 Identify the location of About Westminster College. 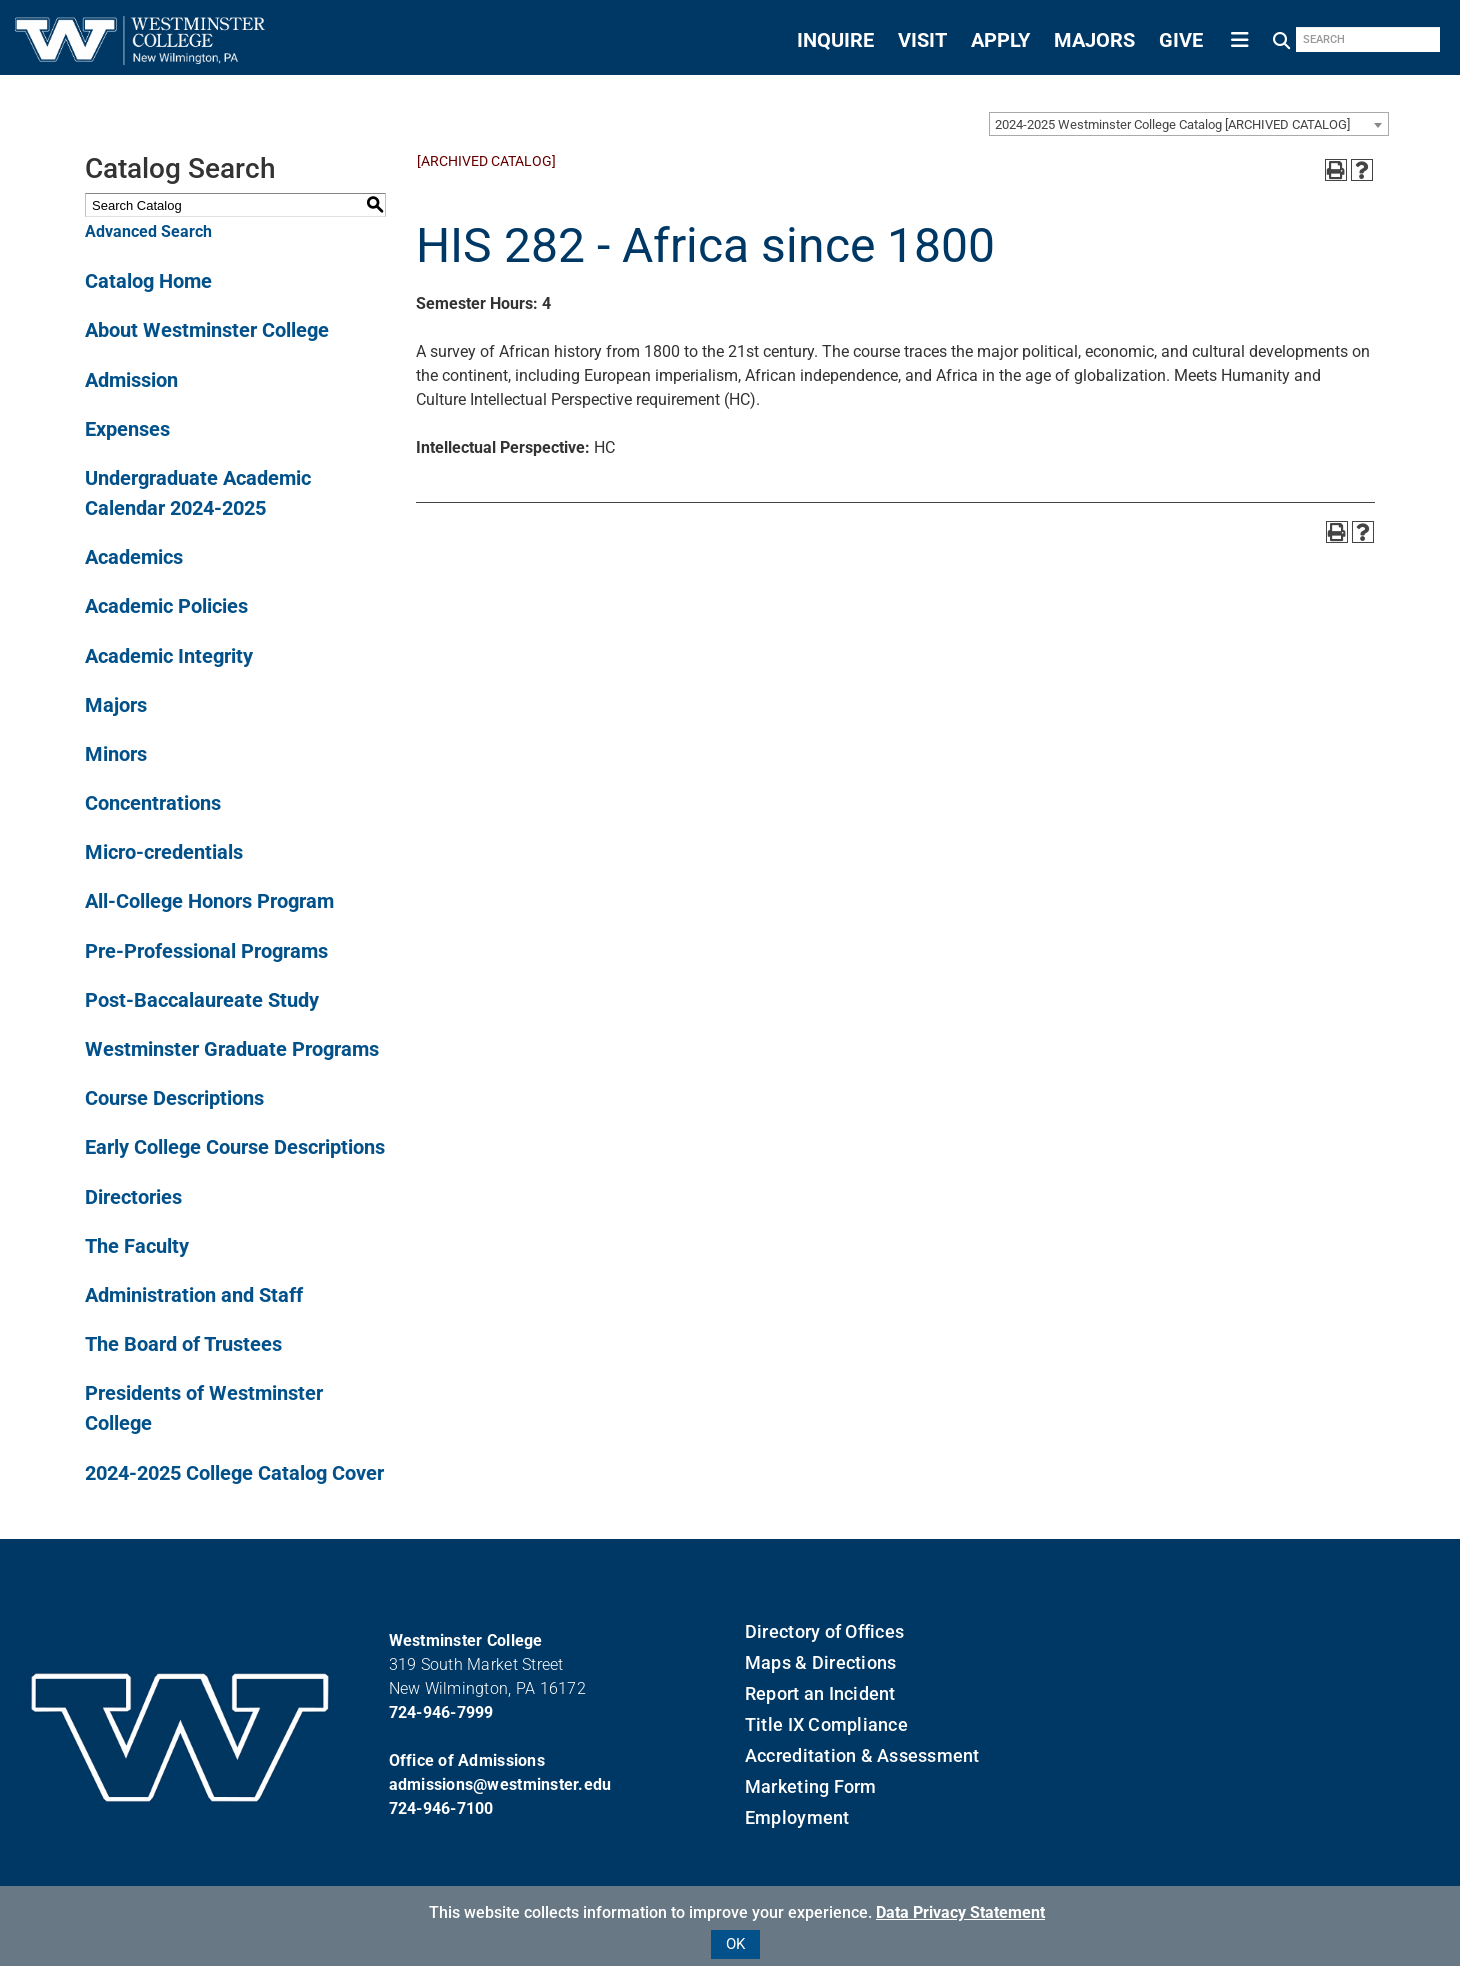
(207, 330).